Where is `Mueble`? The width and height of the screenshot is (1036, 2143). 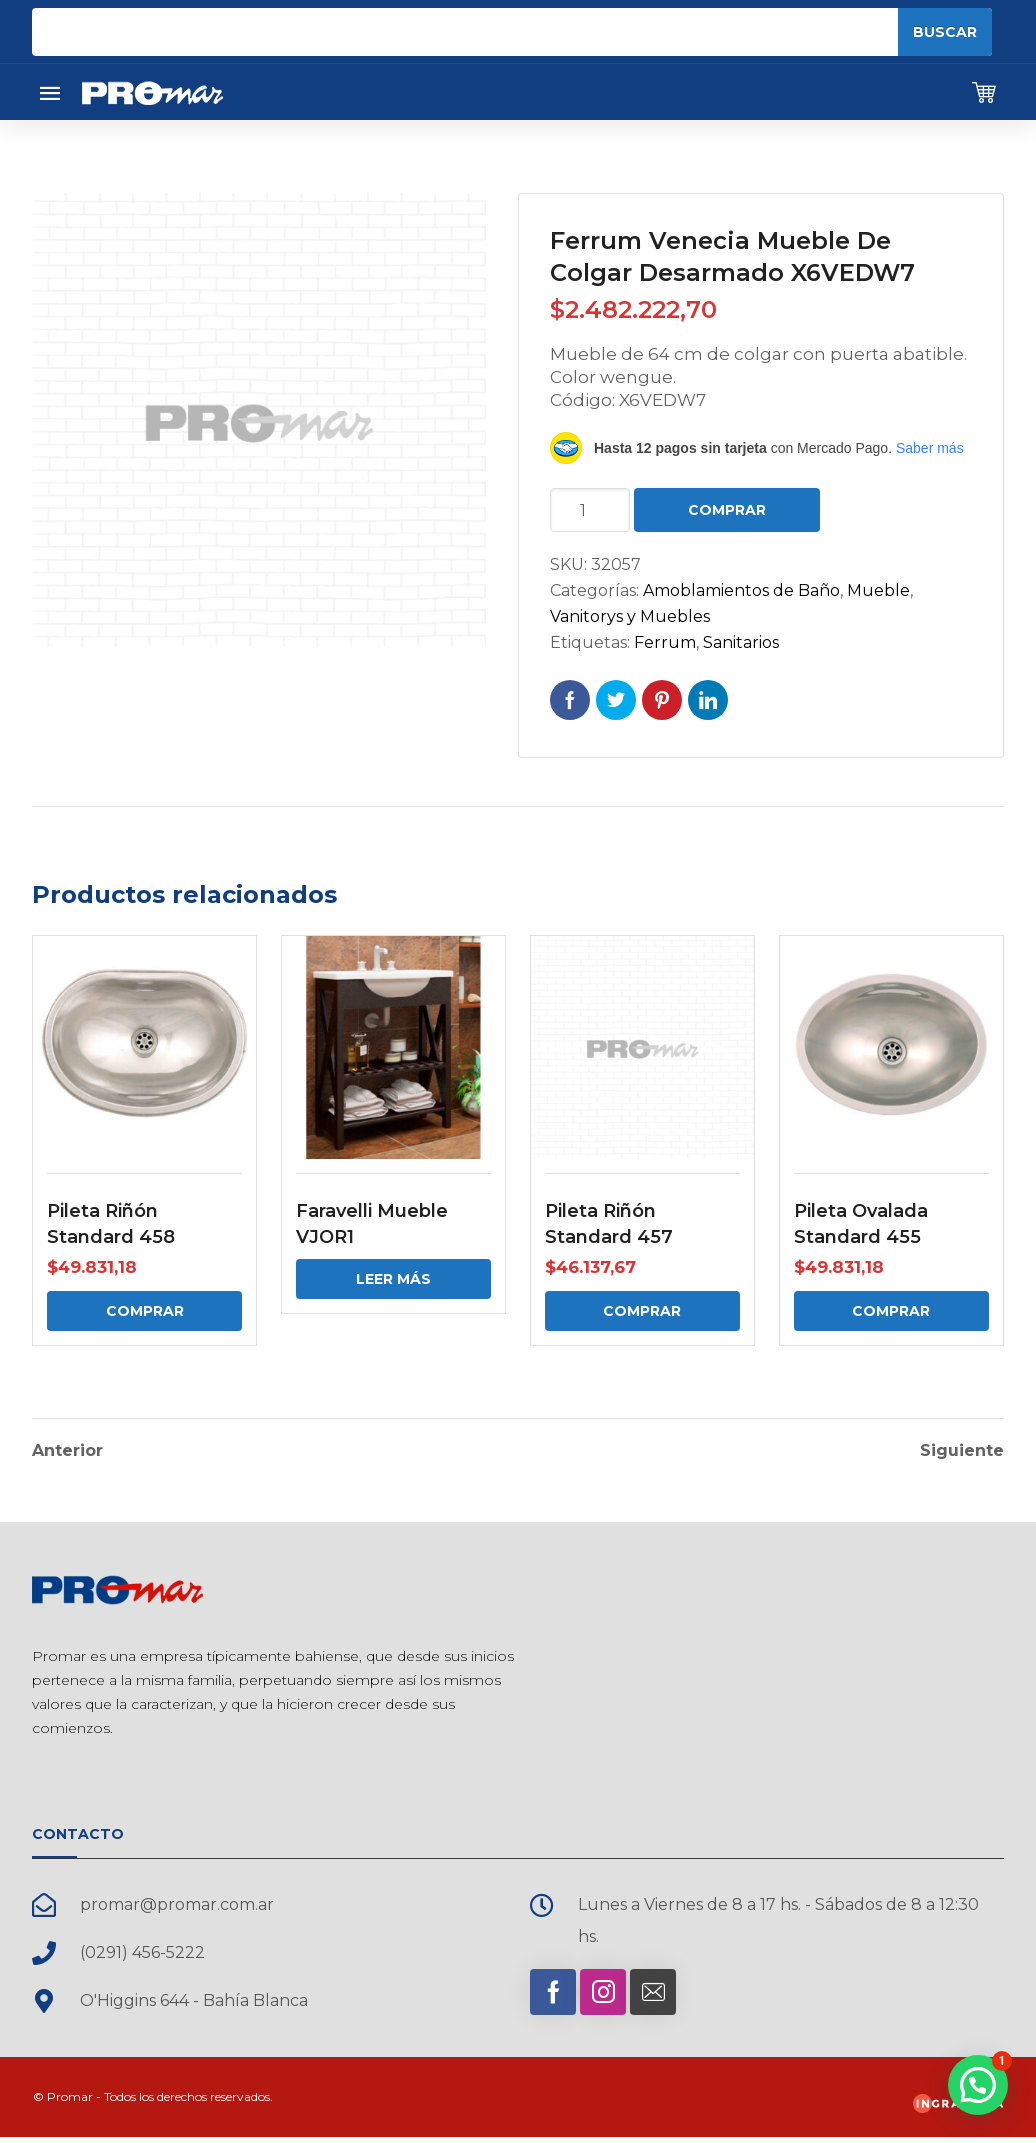
Mueble is located at coordinates (878, 590).